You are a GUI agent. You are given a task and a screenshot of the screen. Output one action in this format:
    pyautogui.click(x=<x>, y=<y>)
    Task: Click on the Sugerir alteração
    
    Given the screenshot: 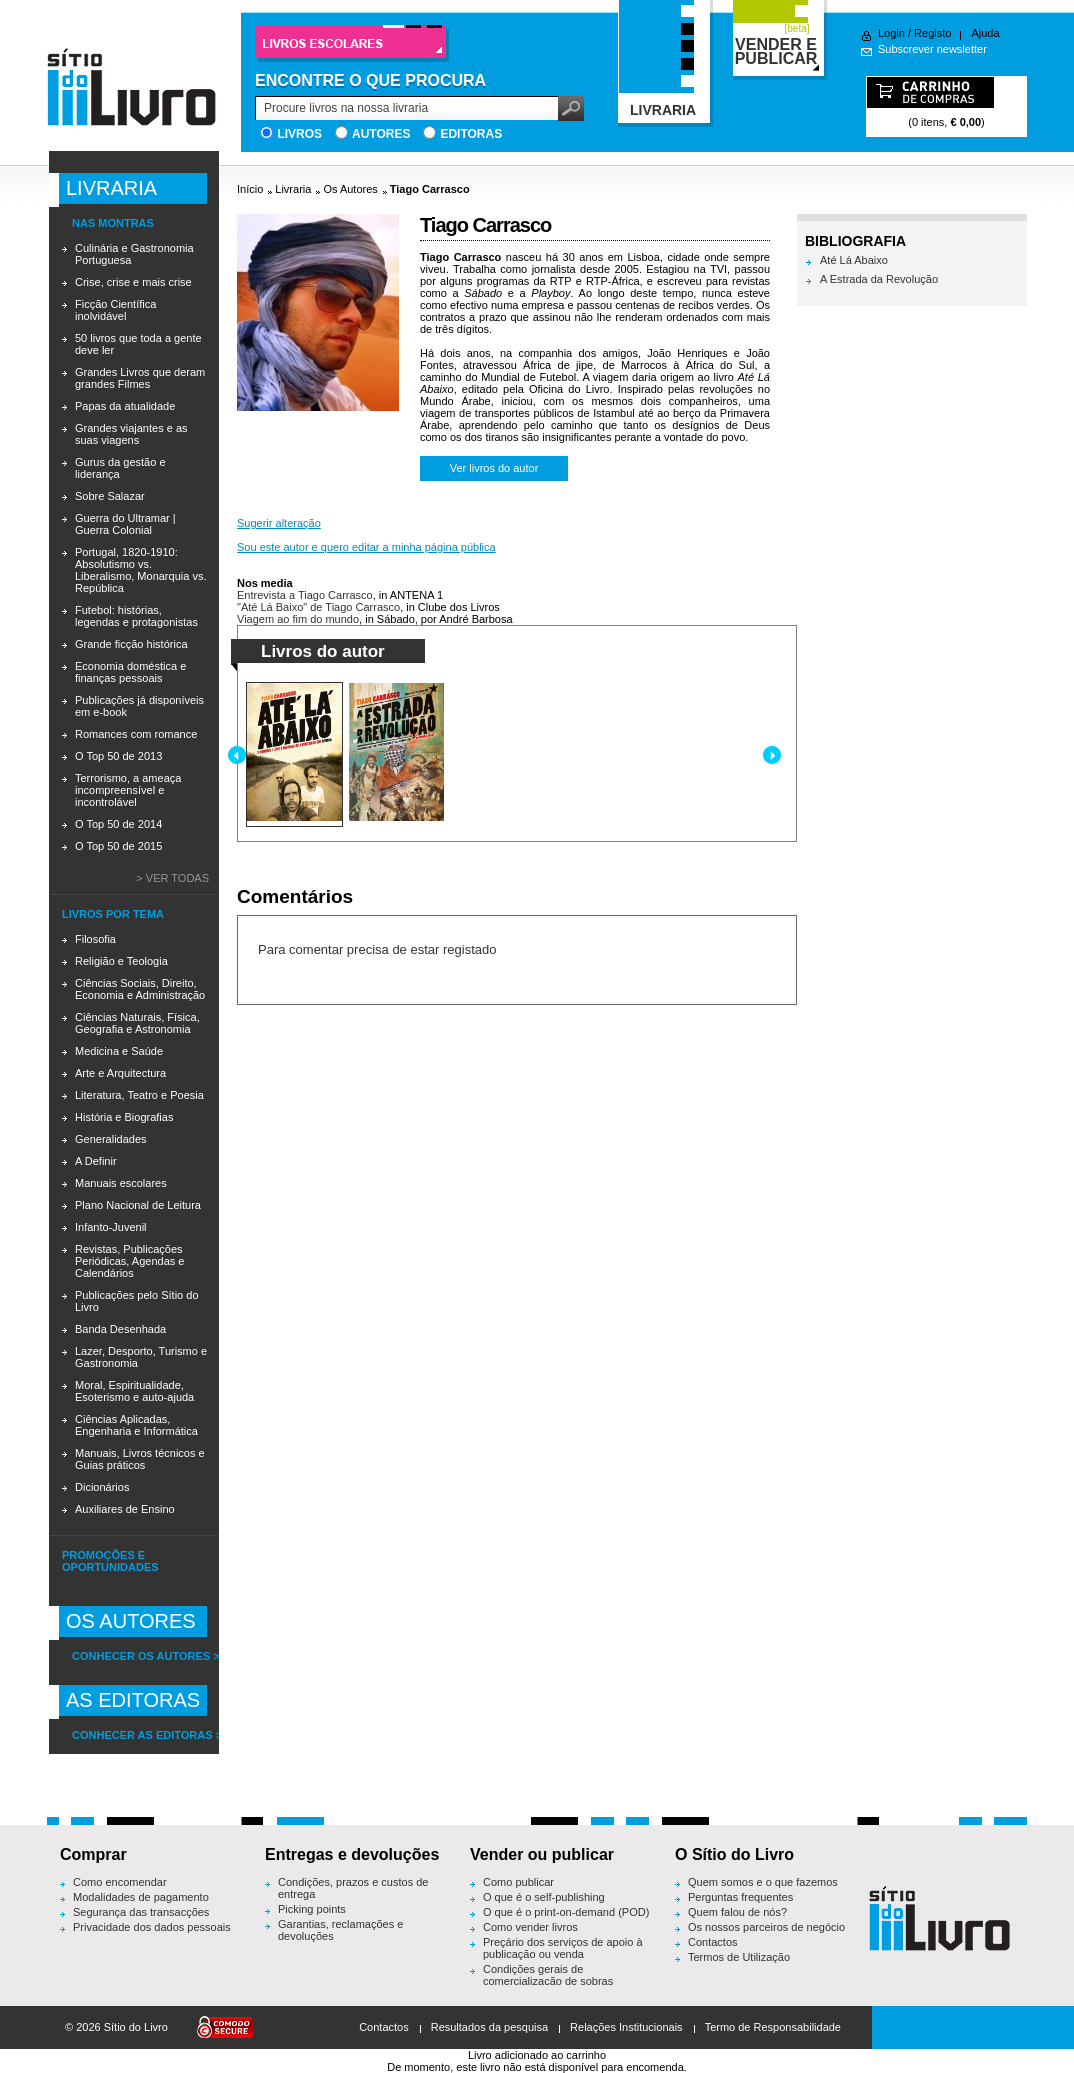 What is the action you would take?
    pyautogui.click(x=279, y=523)
    